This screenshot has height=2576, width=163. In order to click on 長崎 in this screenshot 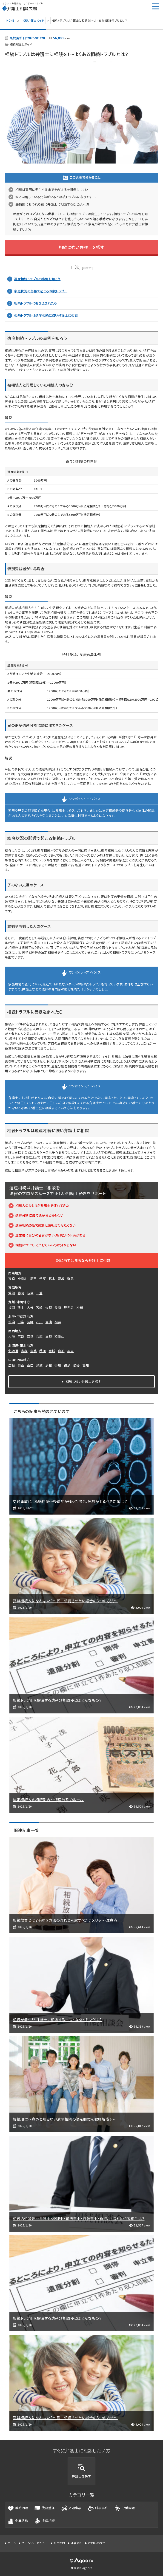, I will do `click(57, 1307)`.